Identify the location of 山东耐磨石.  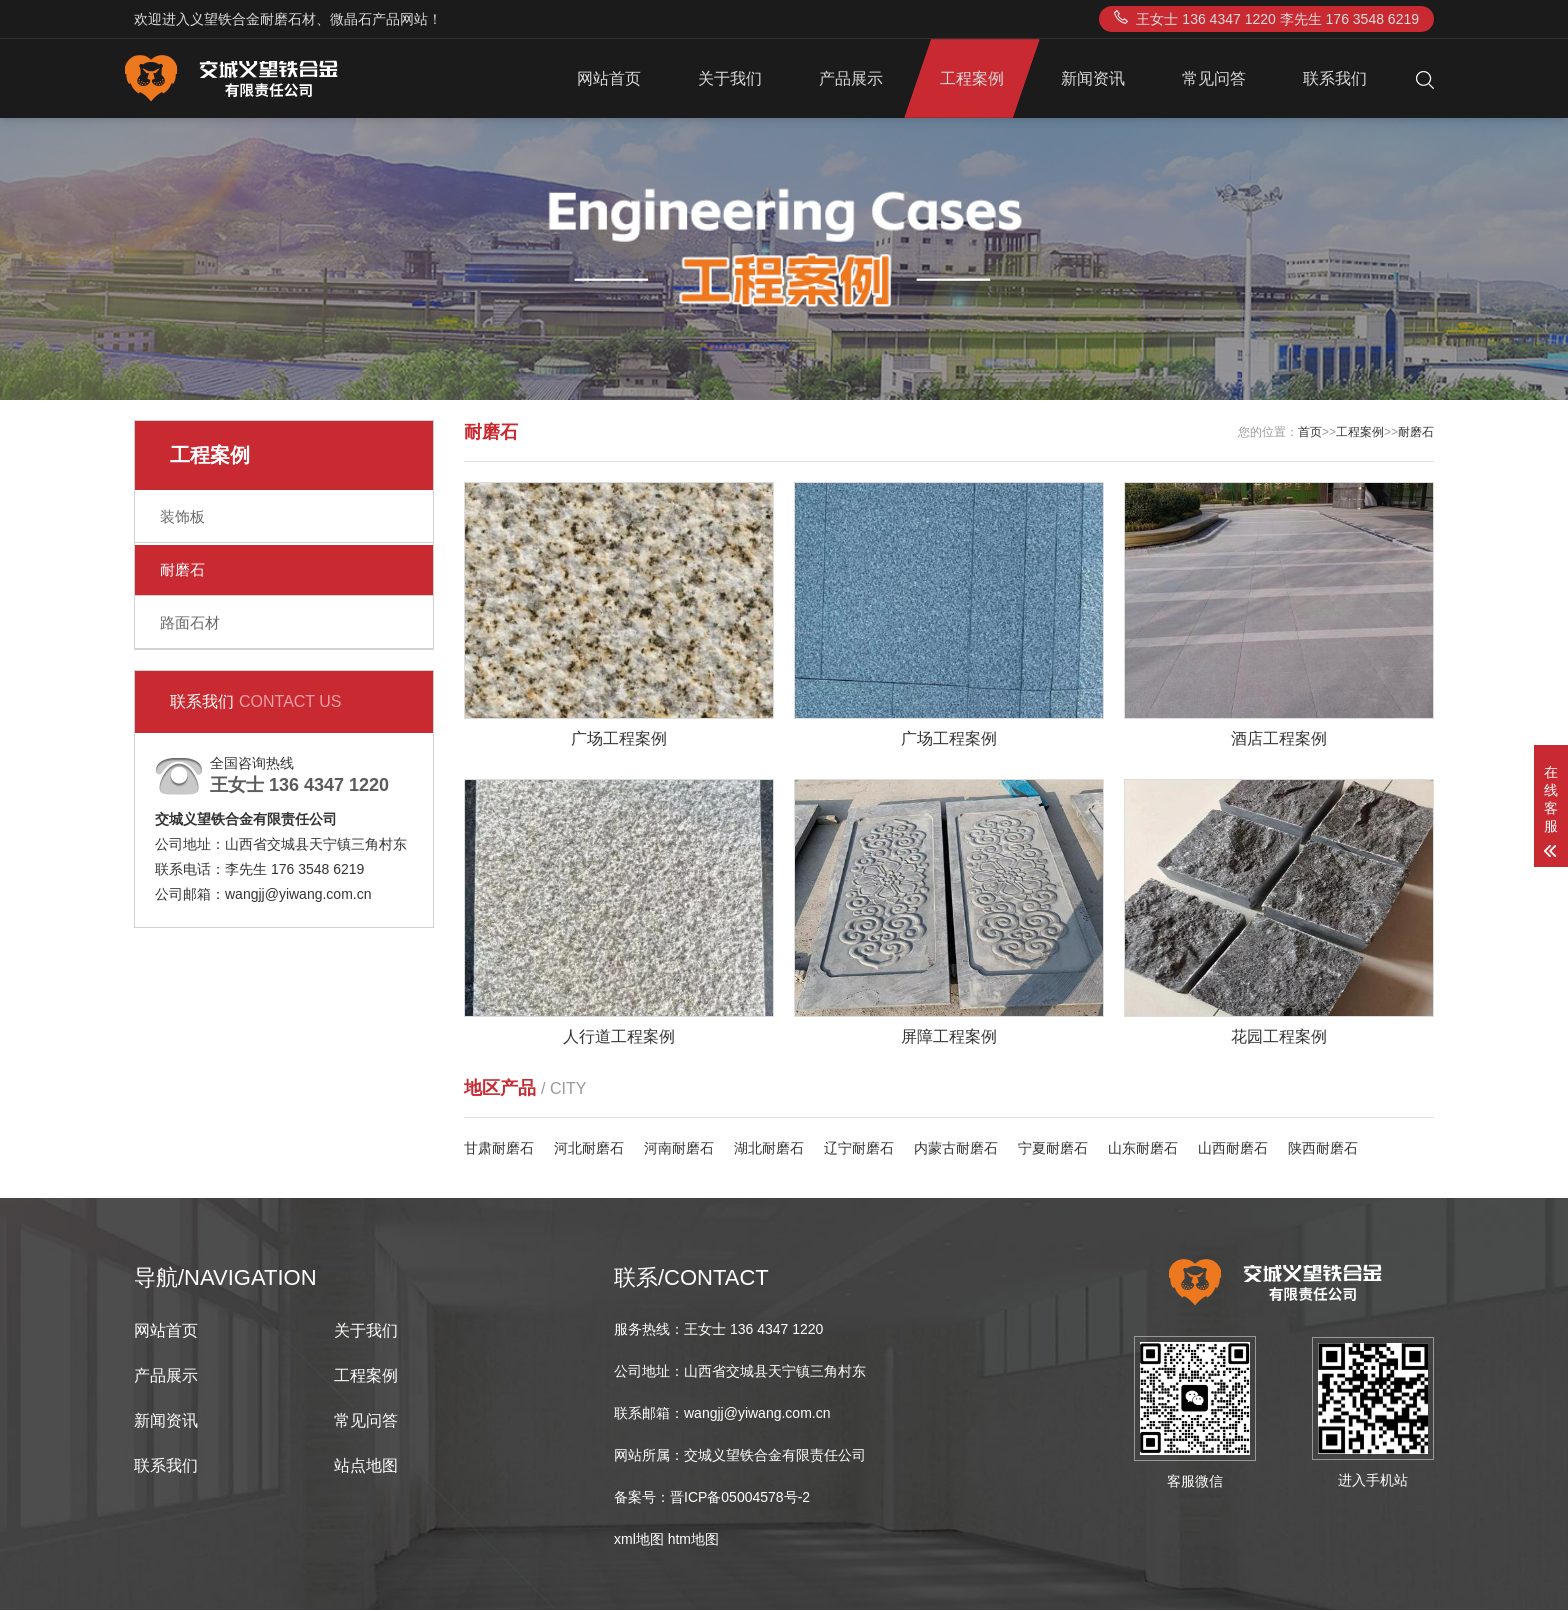
(1143, 1149).